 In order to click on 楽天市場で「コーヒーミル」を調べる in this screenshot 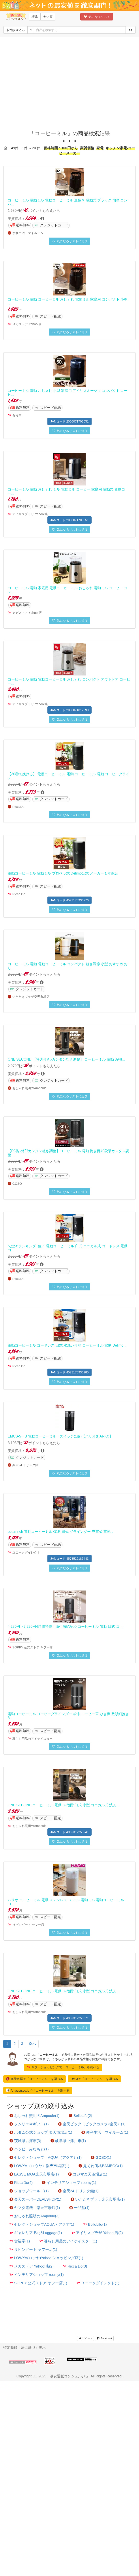, I will do `click(34, 2079)`.